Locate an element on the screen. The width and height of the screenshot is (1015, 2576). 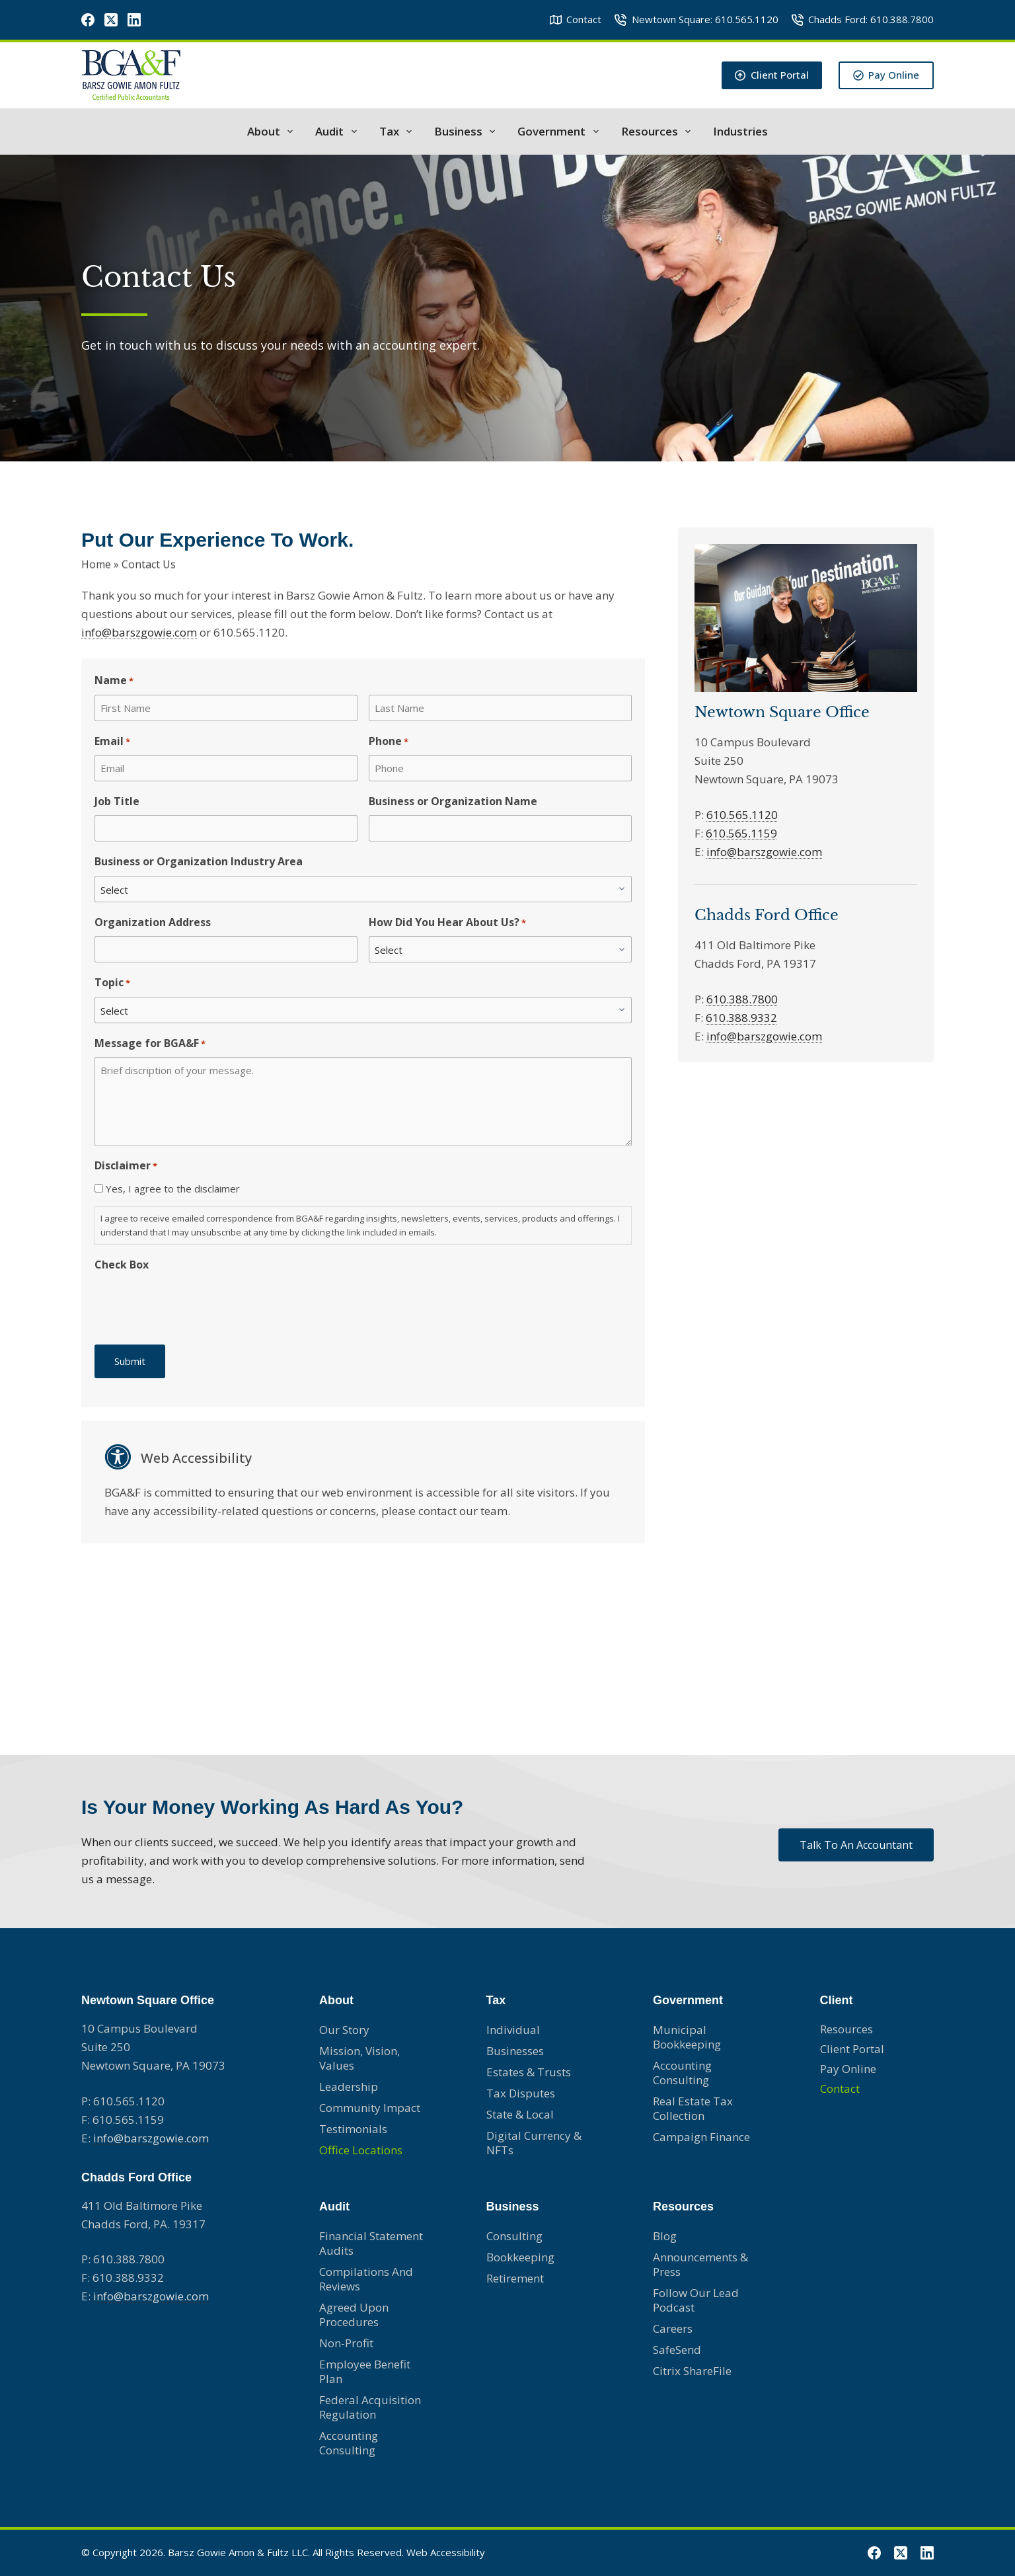
Business or Organization Industry Area is located at coordinates (198, 861).